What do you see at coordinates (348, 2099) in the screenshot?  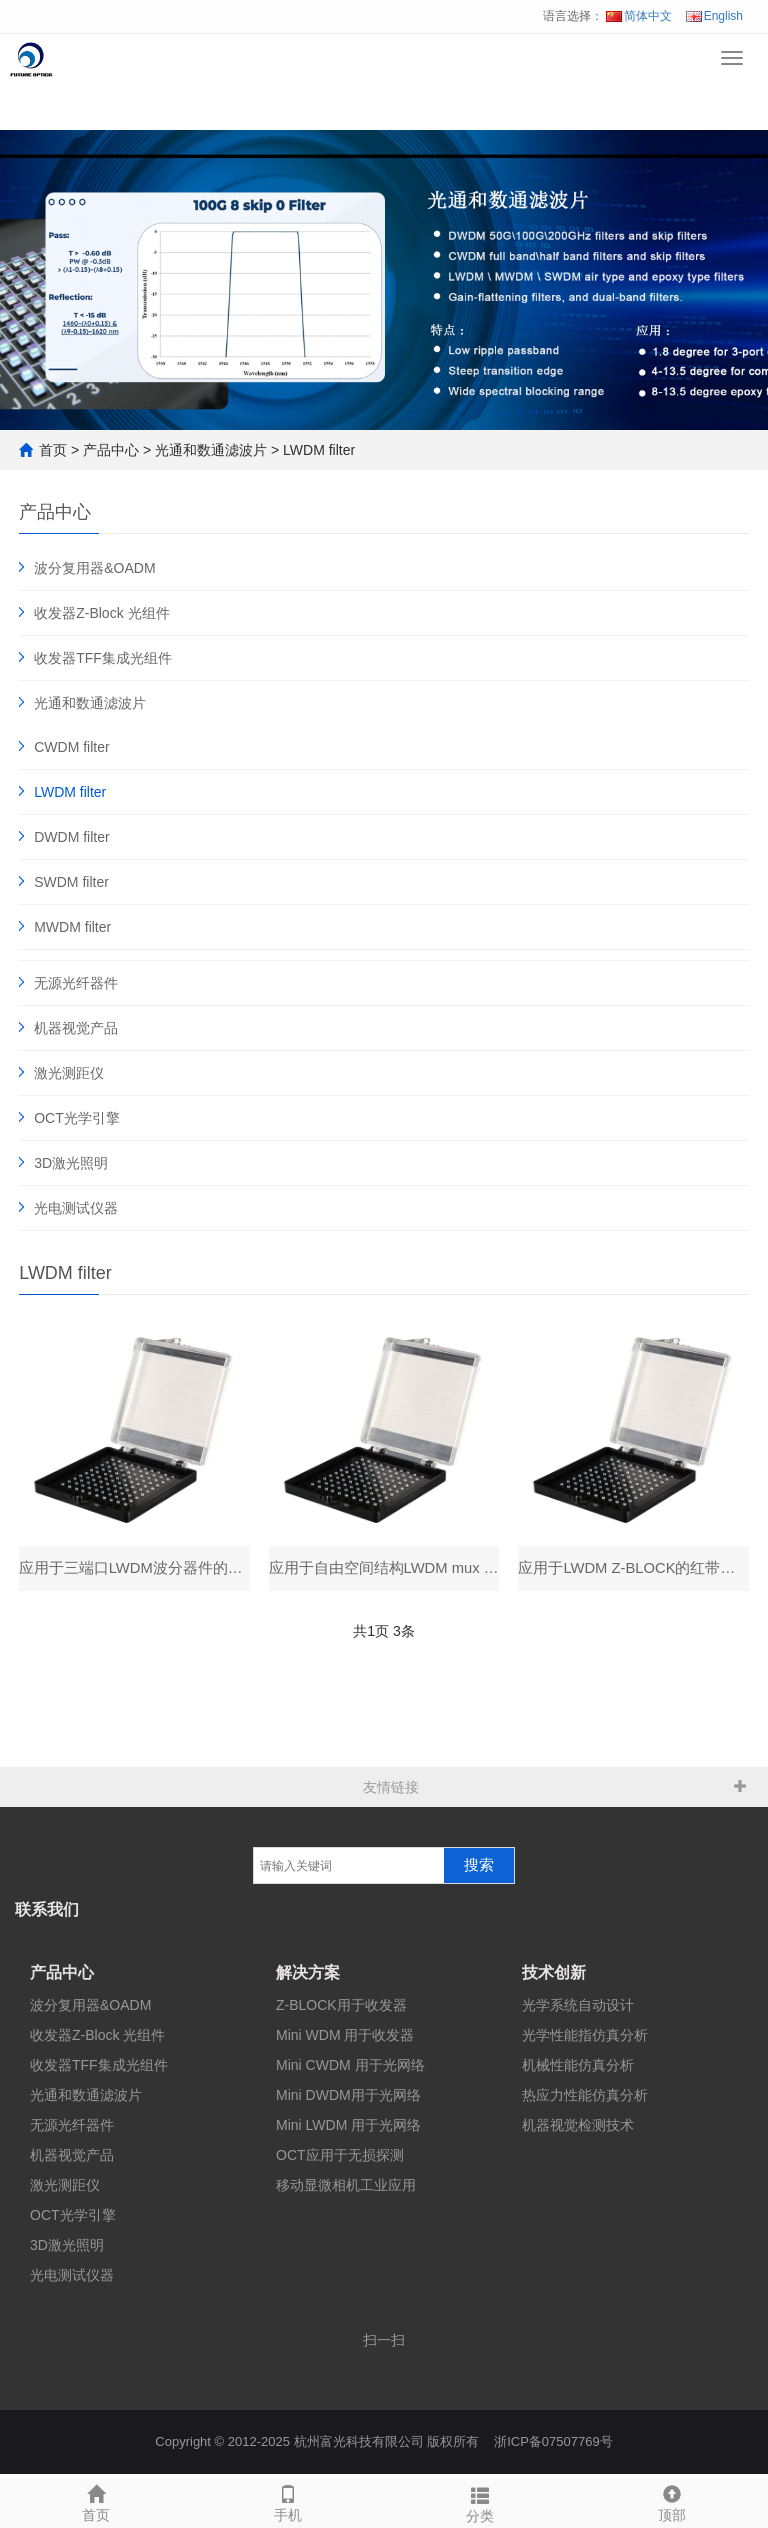 I see `Mini DWDM用于光网络` at bounding box center [348, 2099].